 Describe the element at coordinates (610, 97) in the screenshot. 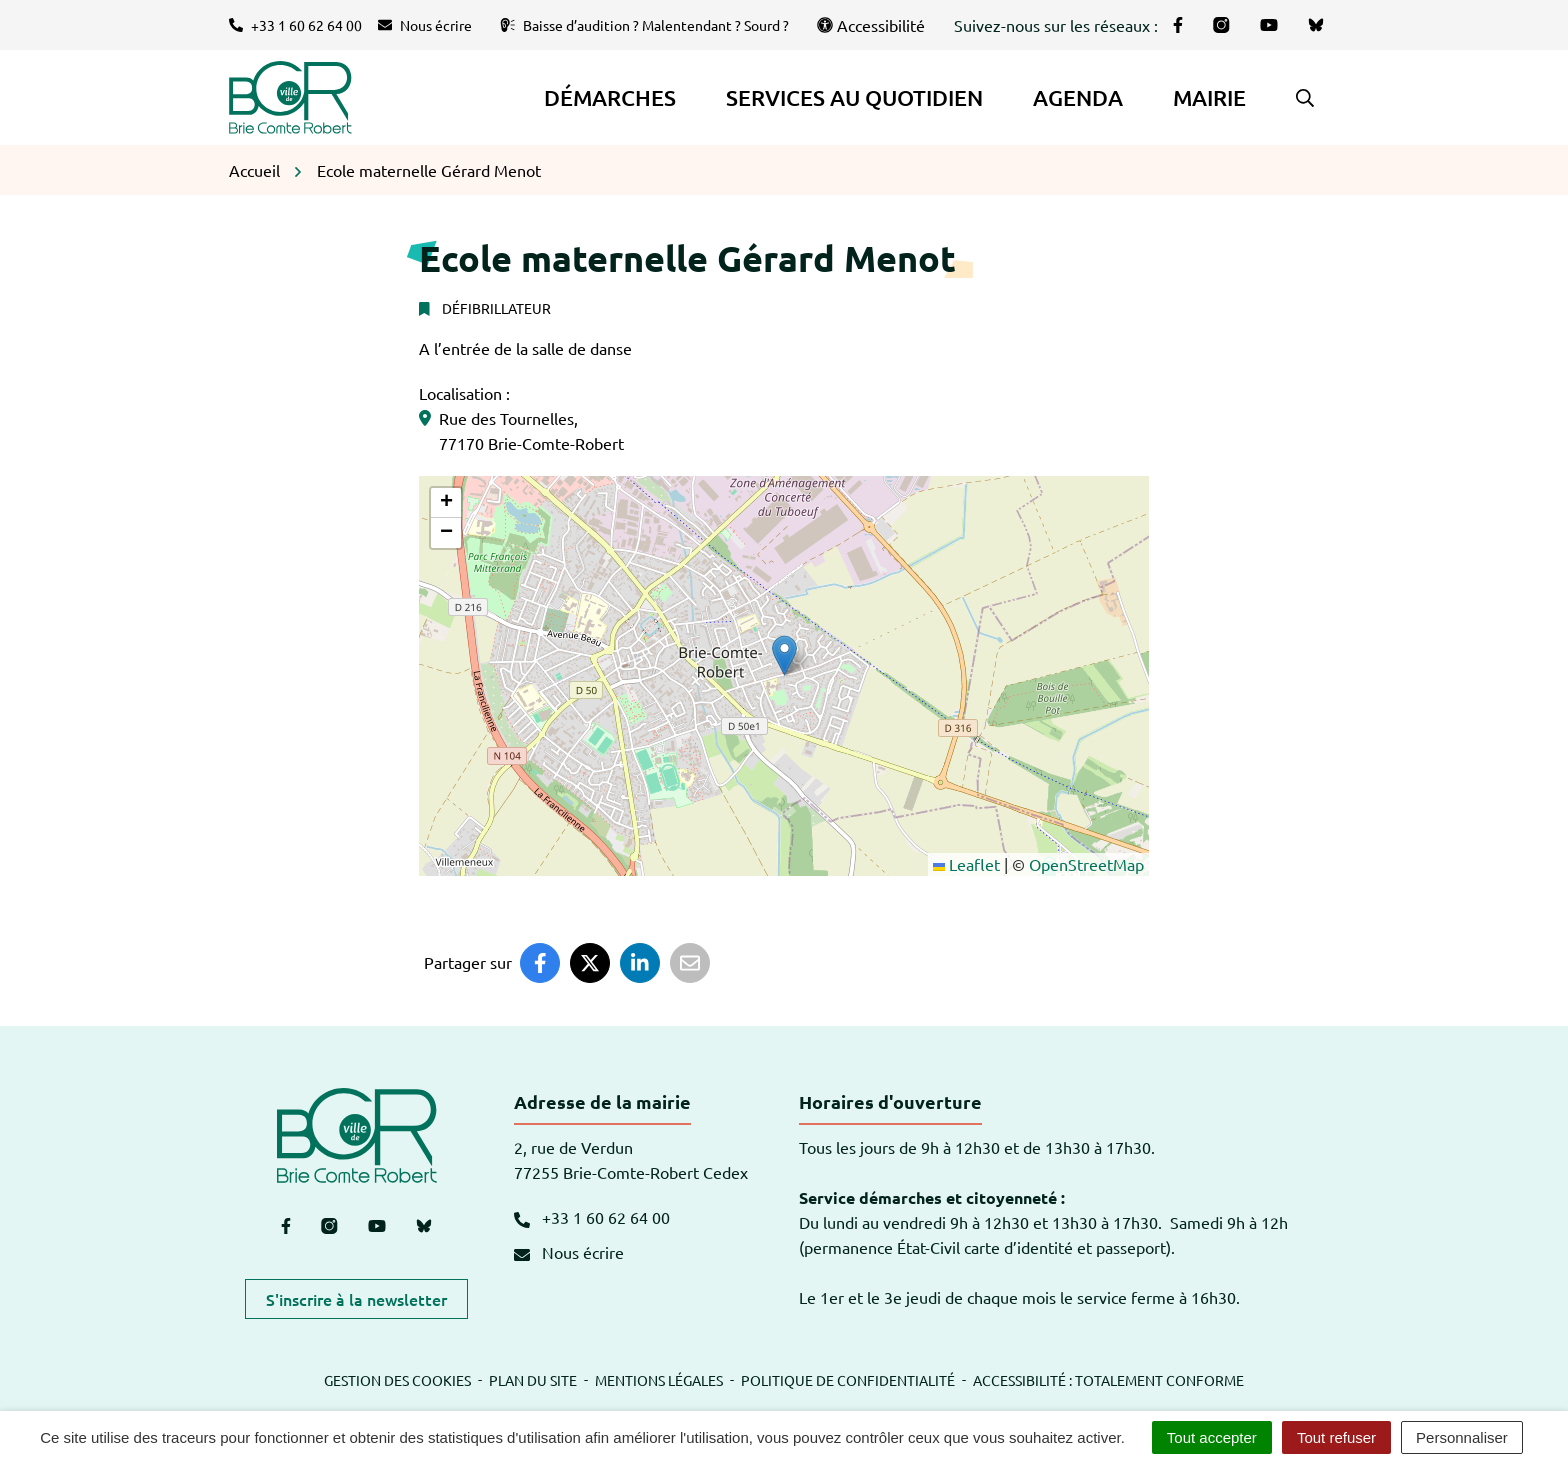

I see `Démarches` at that location.